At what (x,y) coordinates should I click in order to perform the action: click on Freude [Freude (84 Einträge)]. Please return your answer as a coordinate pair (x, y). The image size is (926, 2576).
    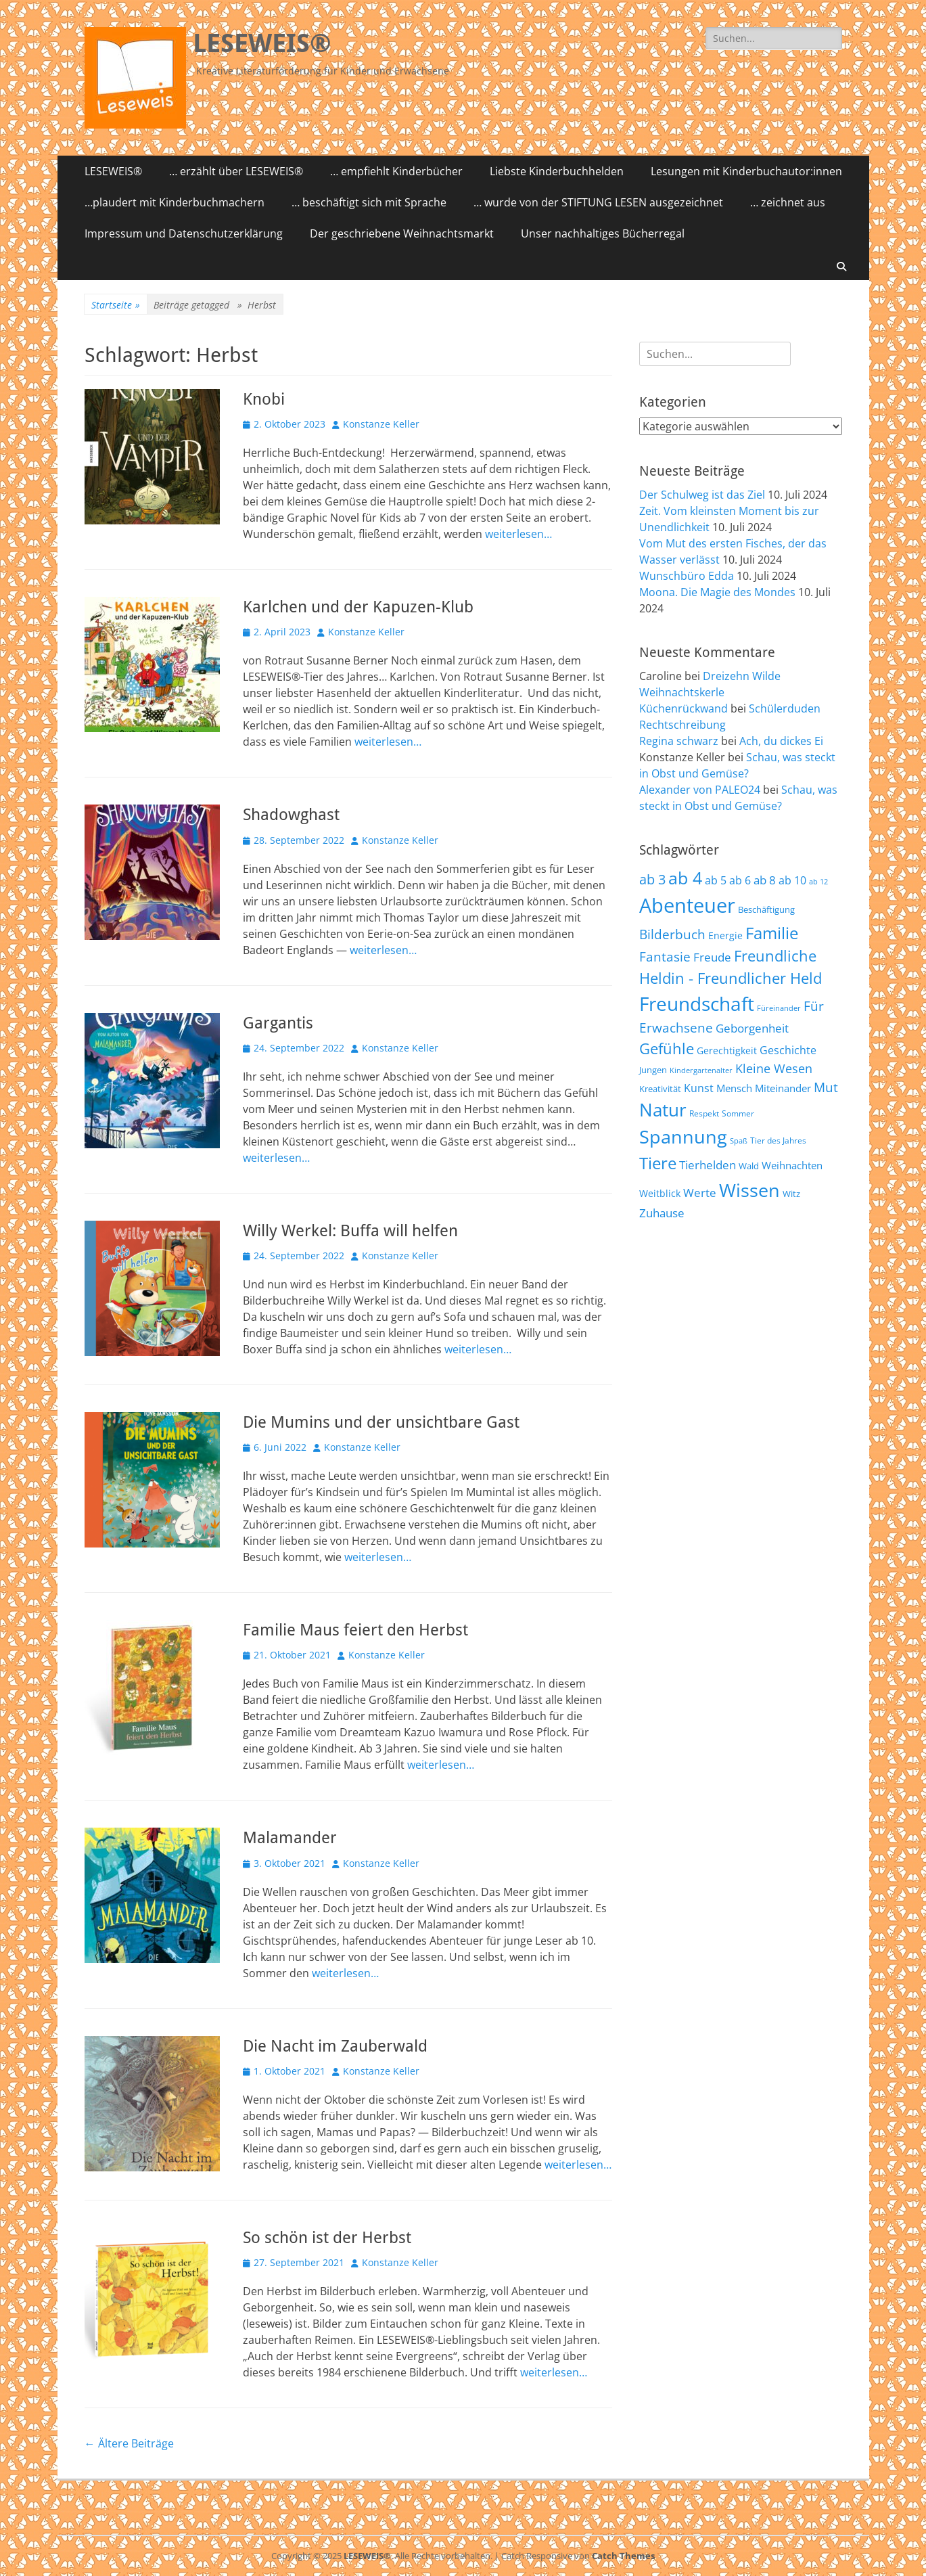
    Looking at the image, I should click on (712, 957).